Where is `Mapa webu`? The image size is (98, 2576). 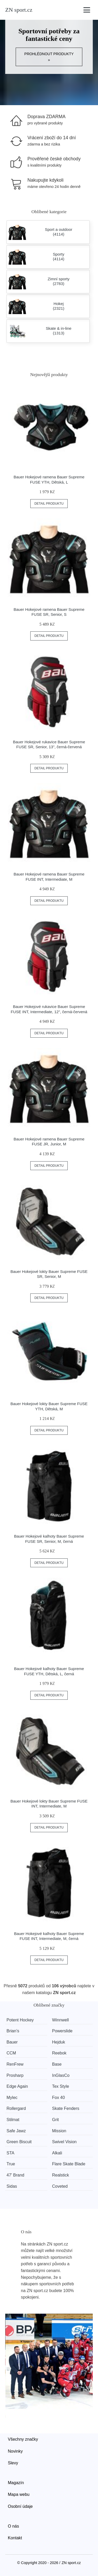 Mapa webu is located at coordinates (19, 2494).